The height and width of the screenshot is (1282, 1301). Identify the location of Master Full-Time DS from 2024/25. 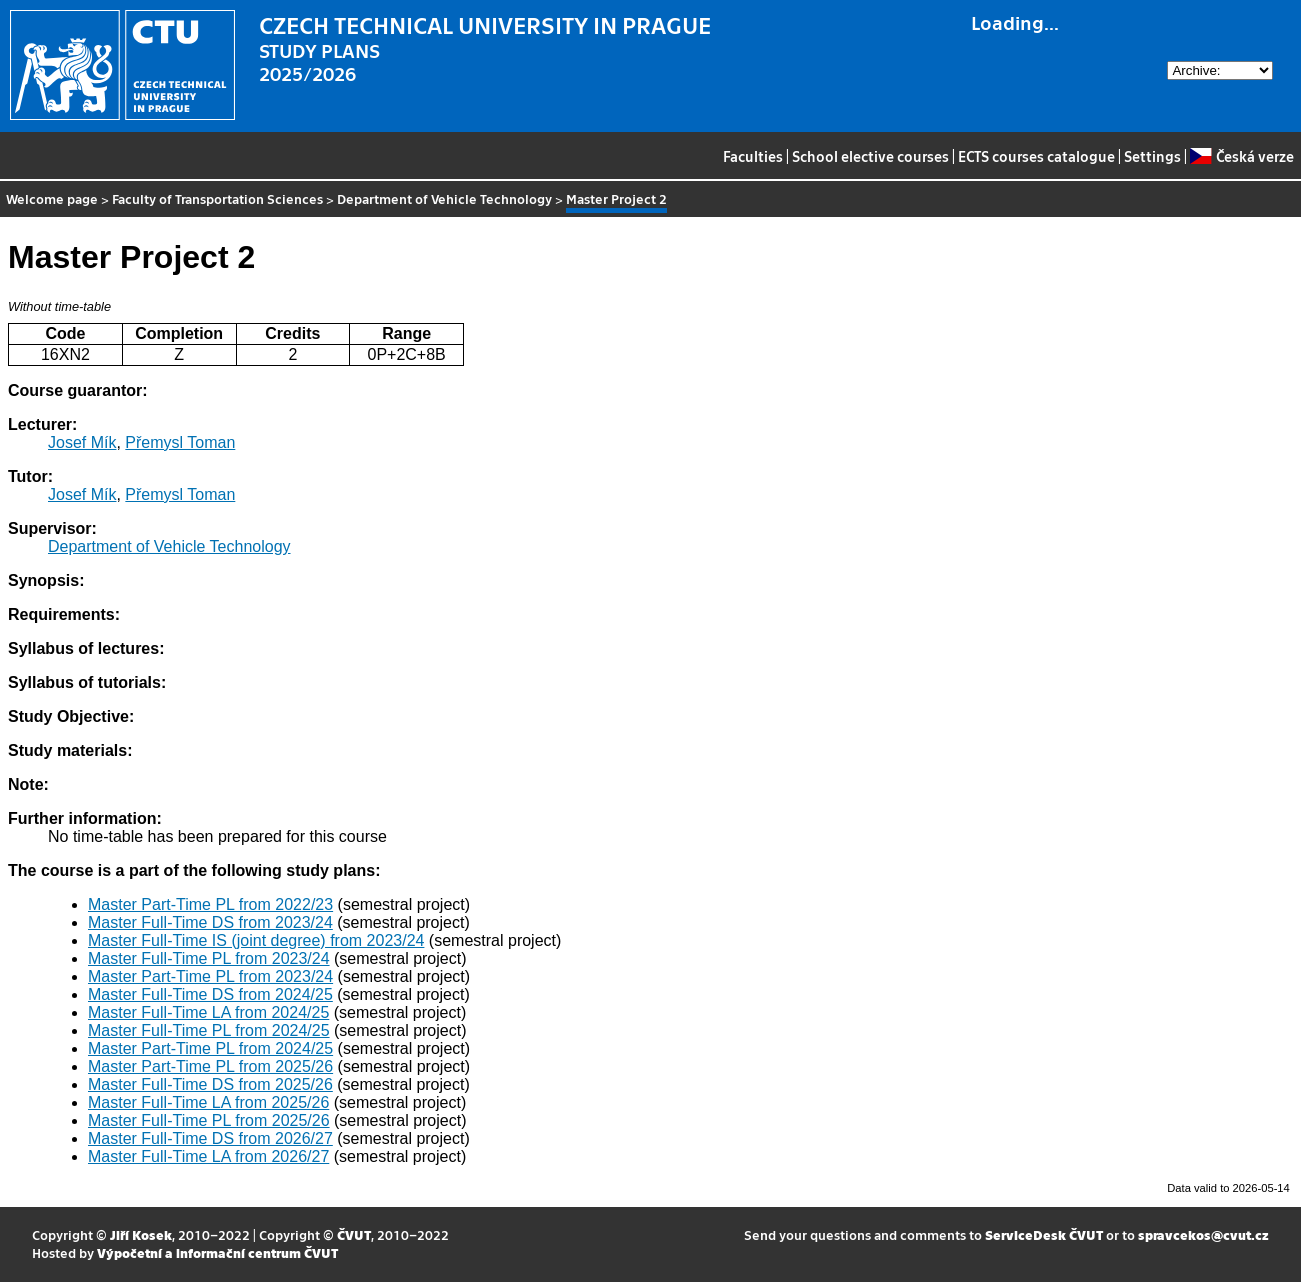
(210, 994).